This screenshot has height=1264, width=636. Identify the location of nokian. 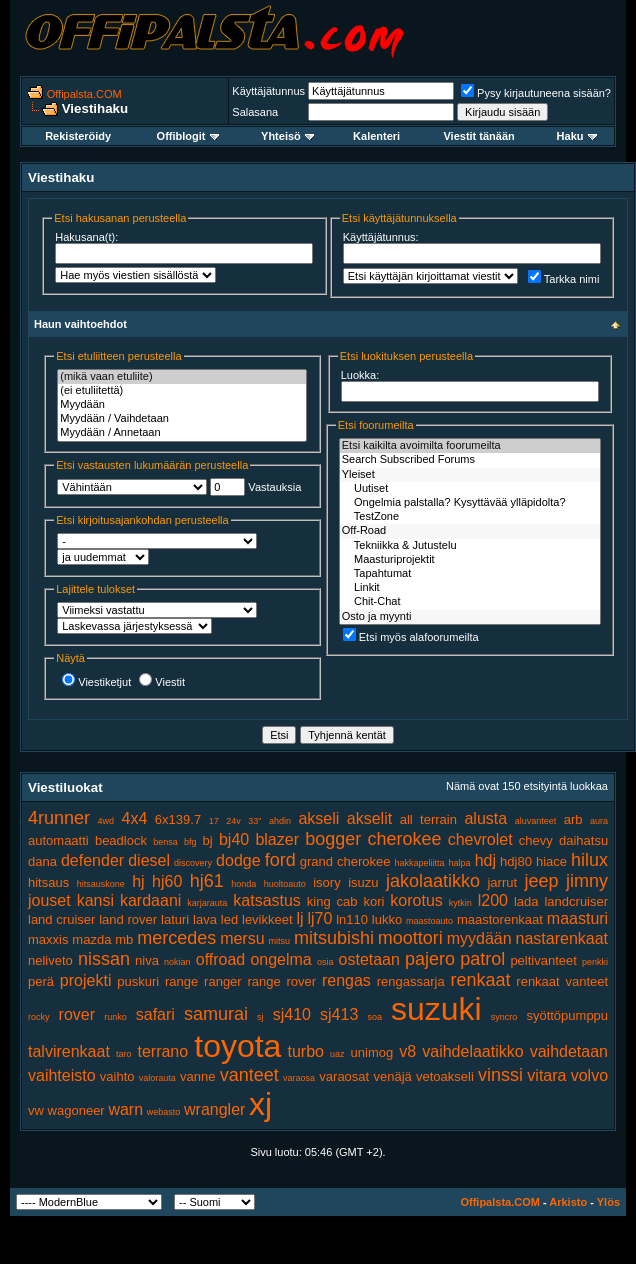
(177, 962).